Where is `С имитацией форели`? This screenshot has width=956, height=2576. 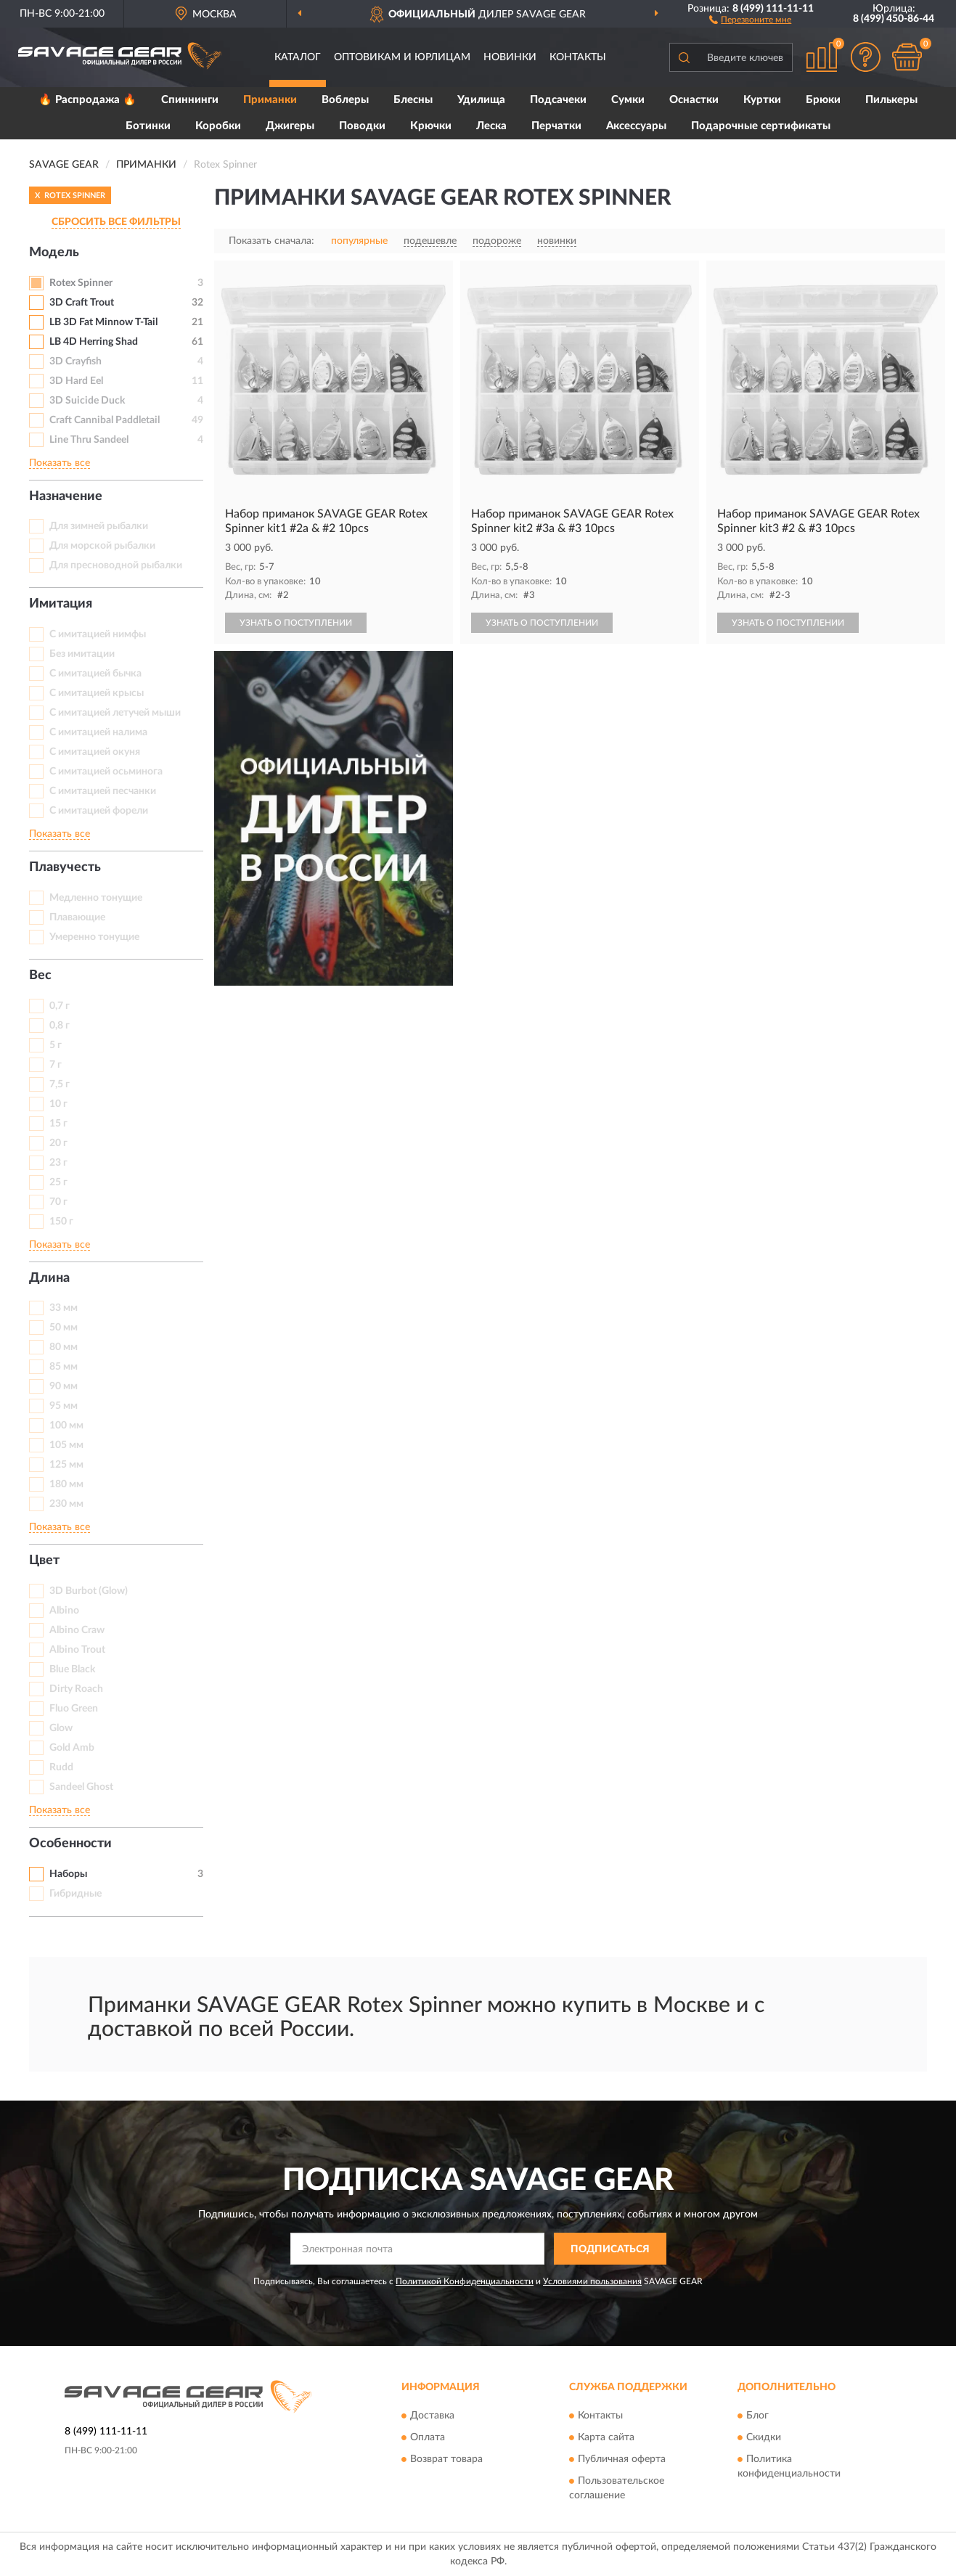
С имитацией форели is located at coordinates (98, 811).